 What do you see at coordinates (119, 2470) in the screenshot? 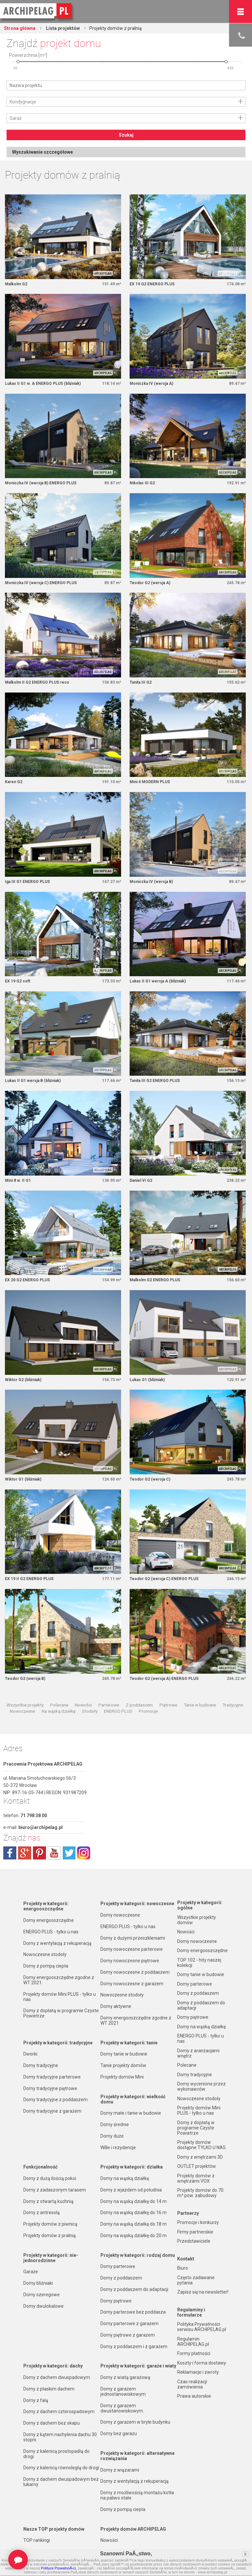
I see `Domy z wiązarami` at bounding box center [119, 2470].